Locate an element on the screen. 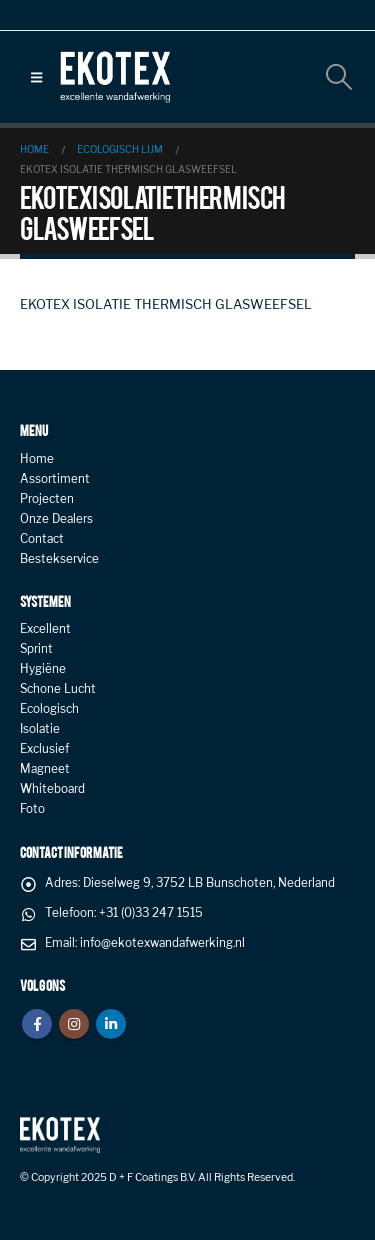  Onze Dealers is located at coordinates (56, 519).